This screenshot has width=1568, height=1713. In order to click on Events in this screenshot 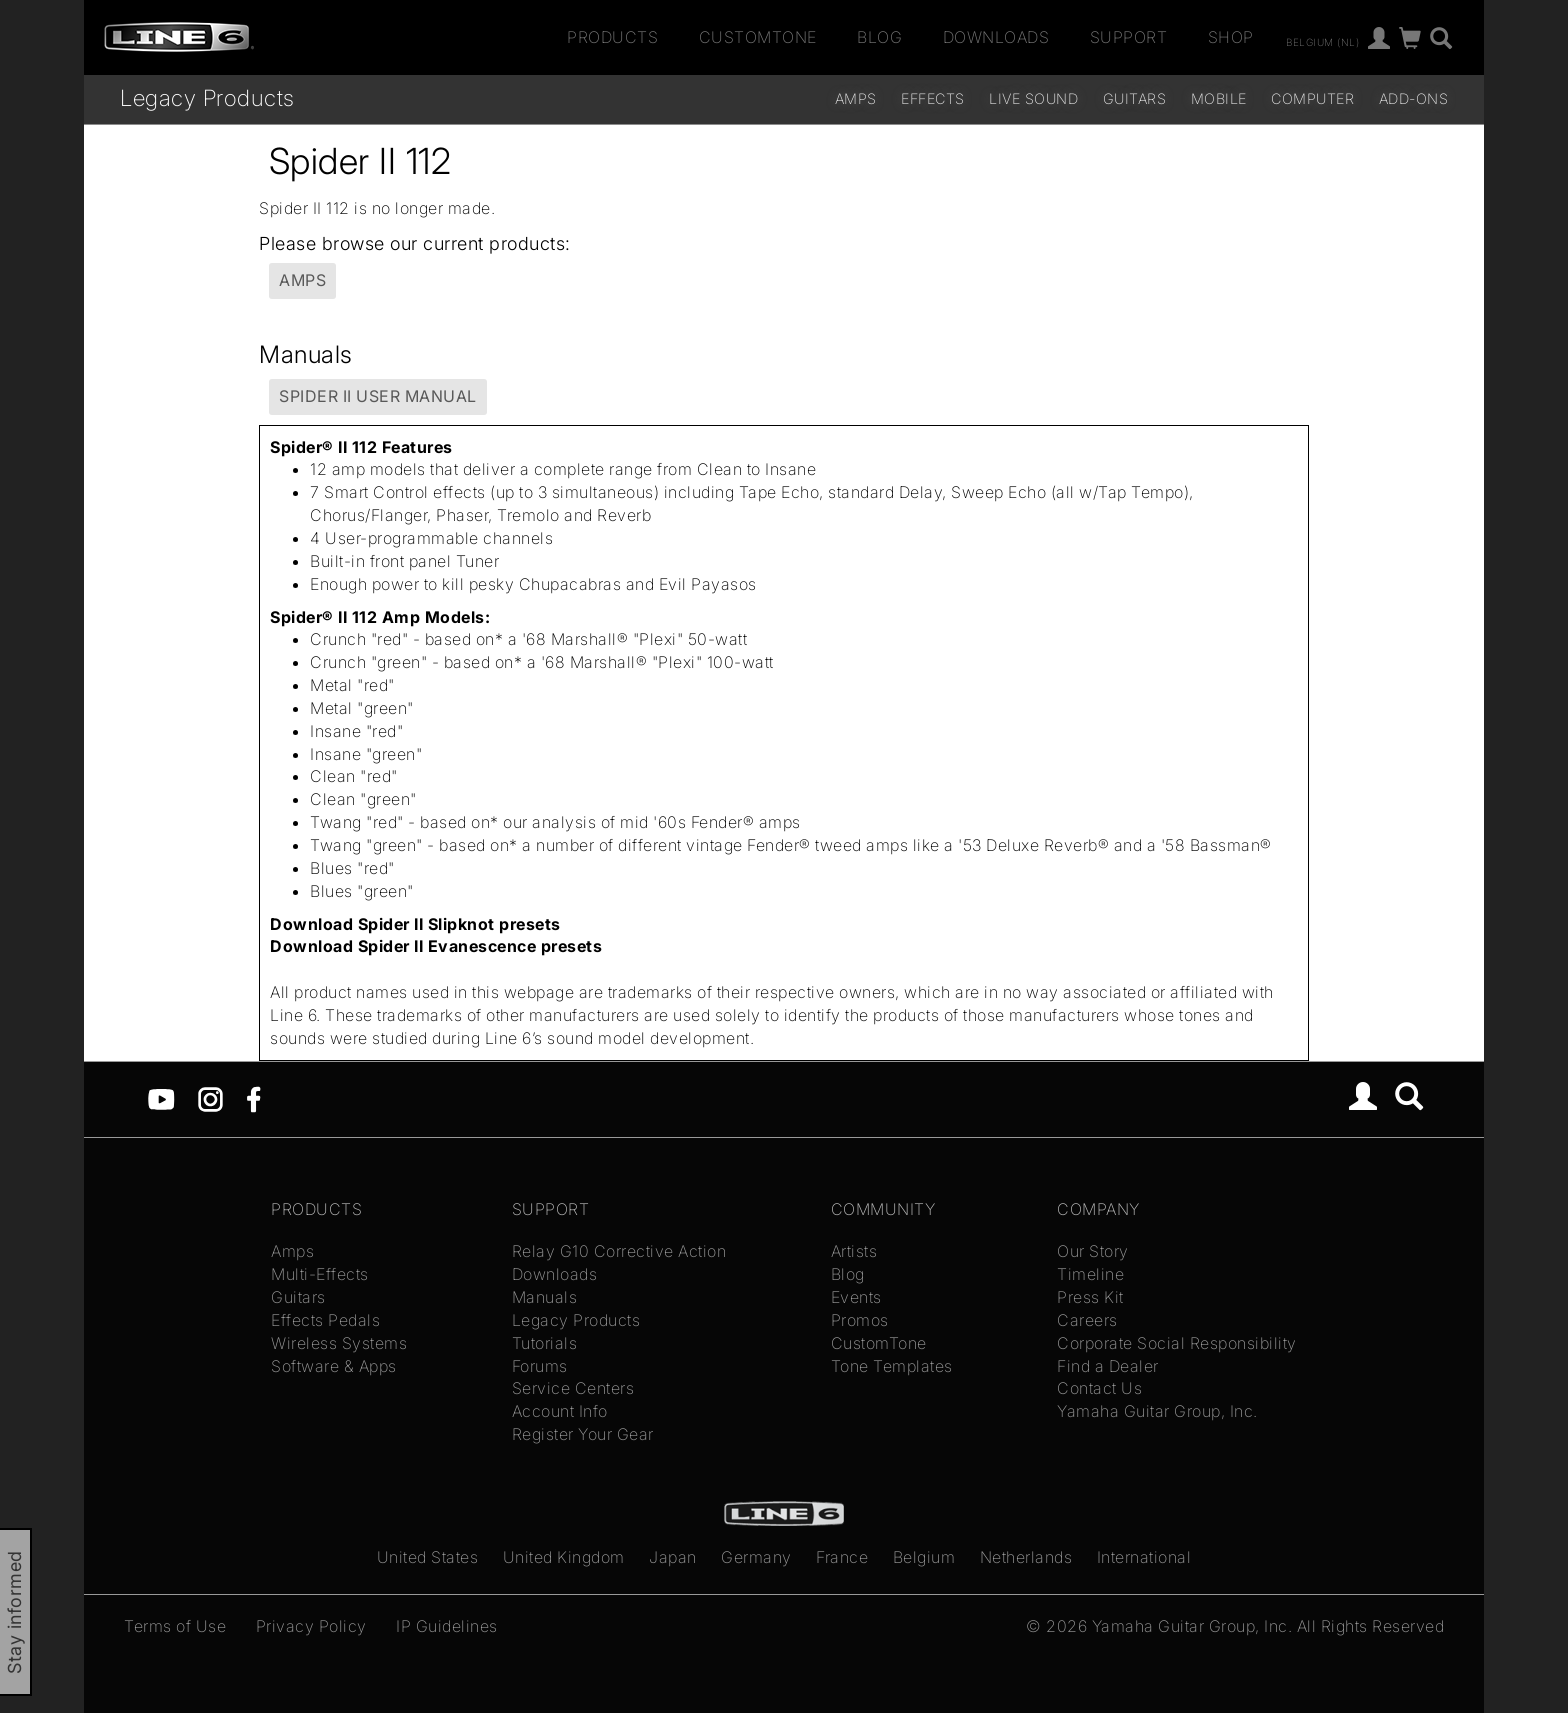, I will do `click(856, 1297)`.